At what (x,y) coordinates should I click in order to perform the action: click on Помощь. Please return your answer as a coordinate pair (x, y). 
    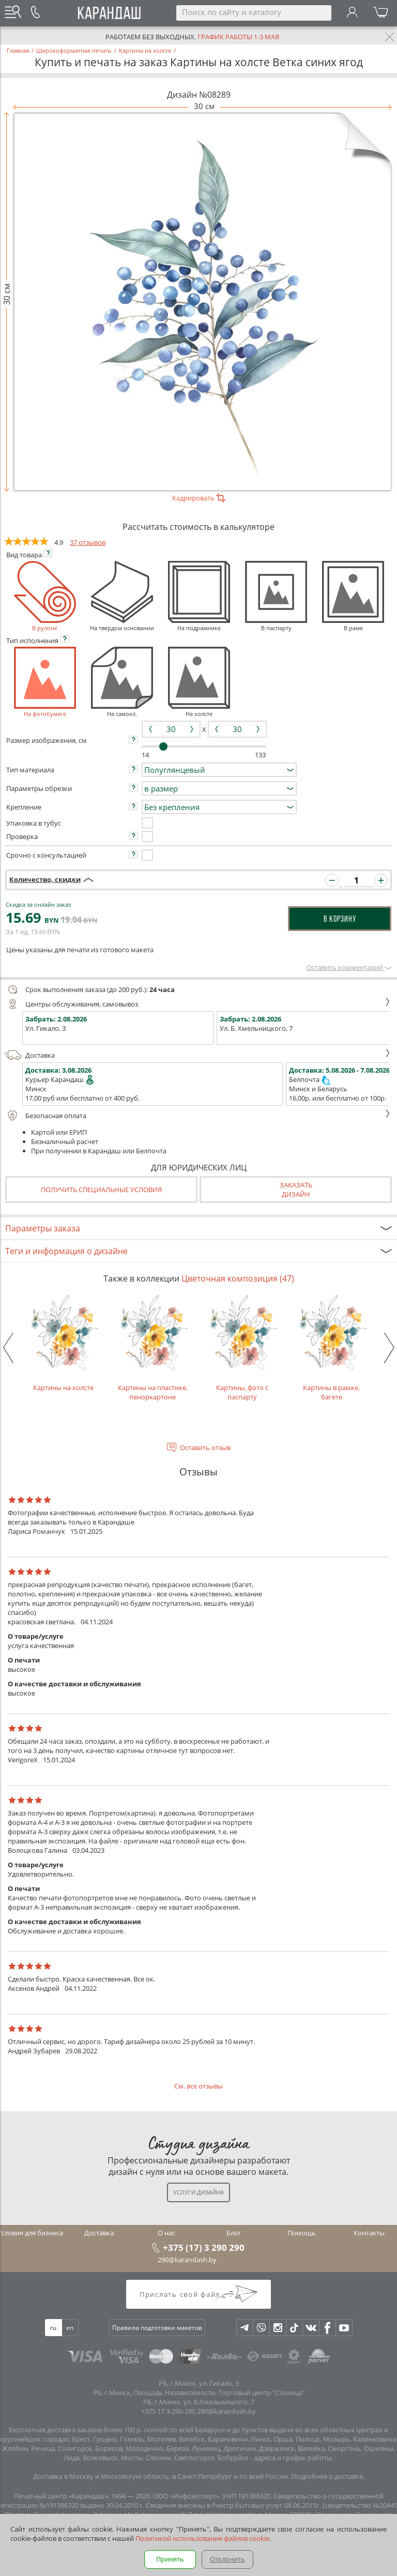
    Looking at the image, I should click on (301, 2232).